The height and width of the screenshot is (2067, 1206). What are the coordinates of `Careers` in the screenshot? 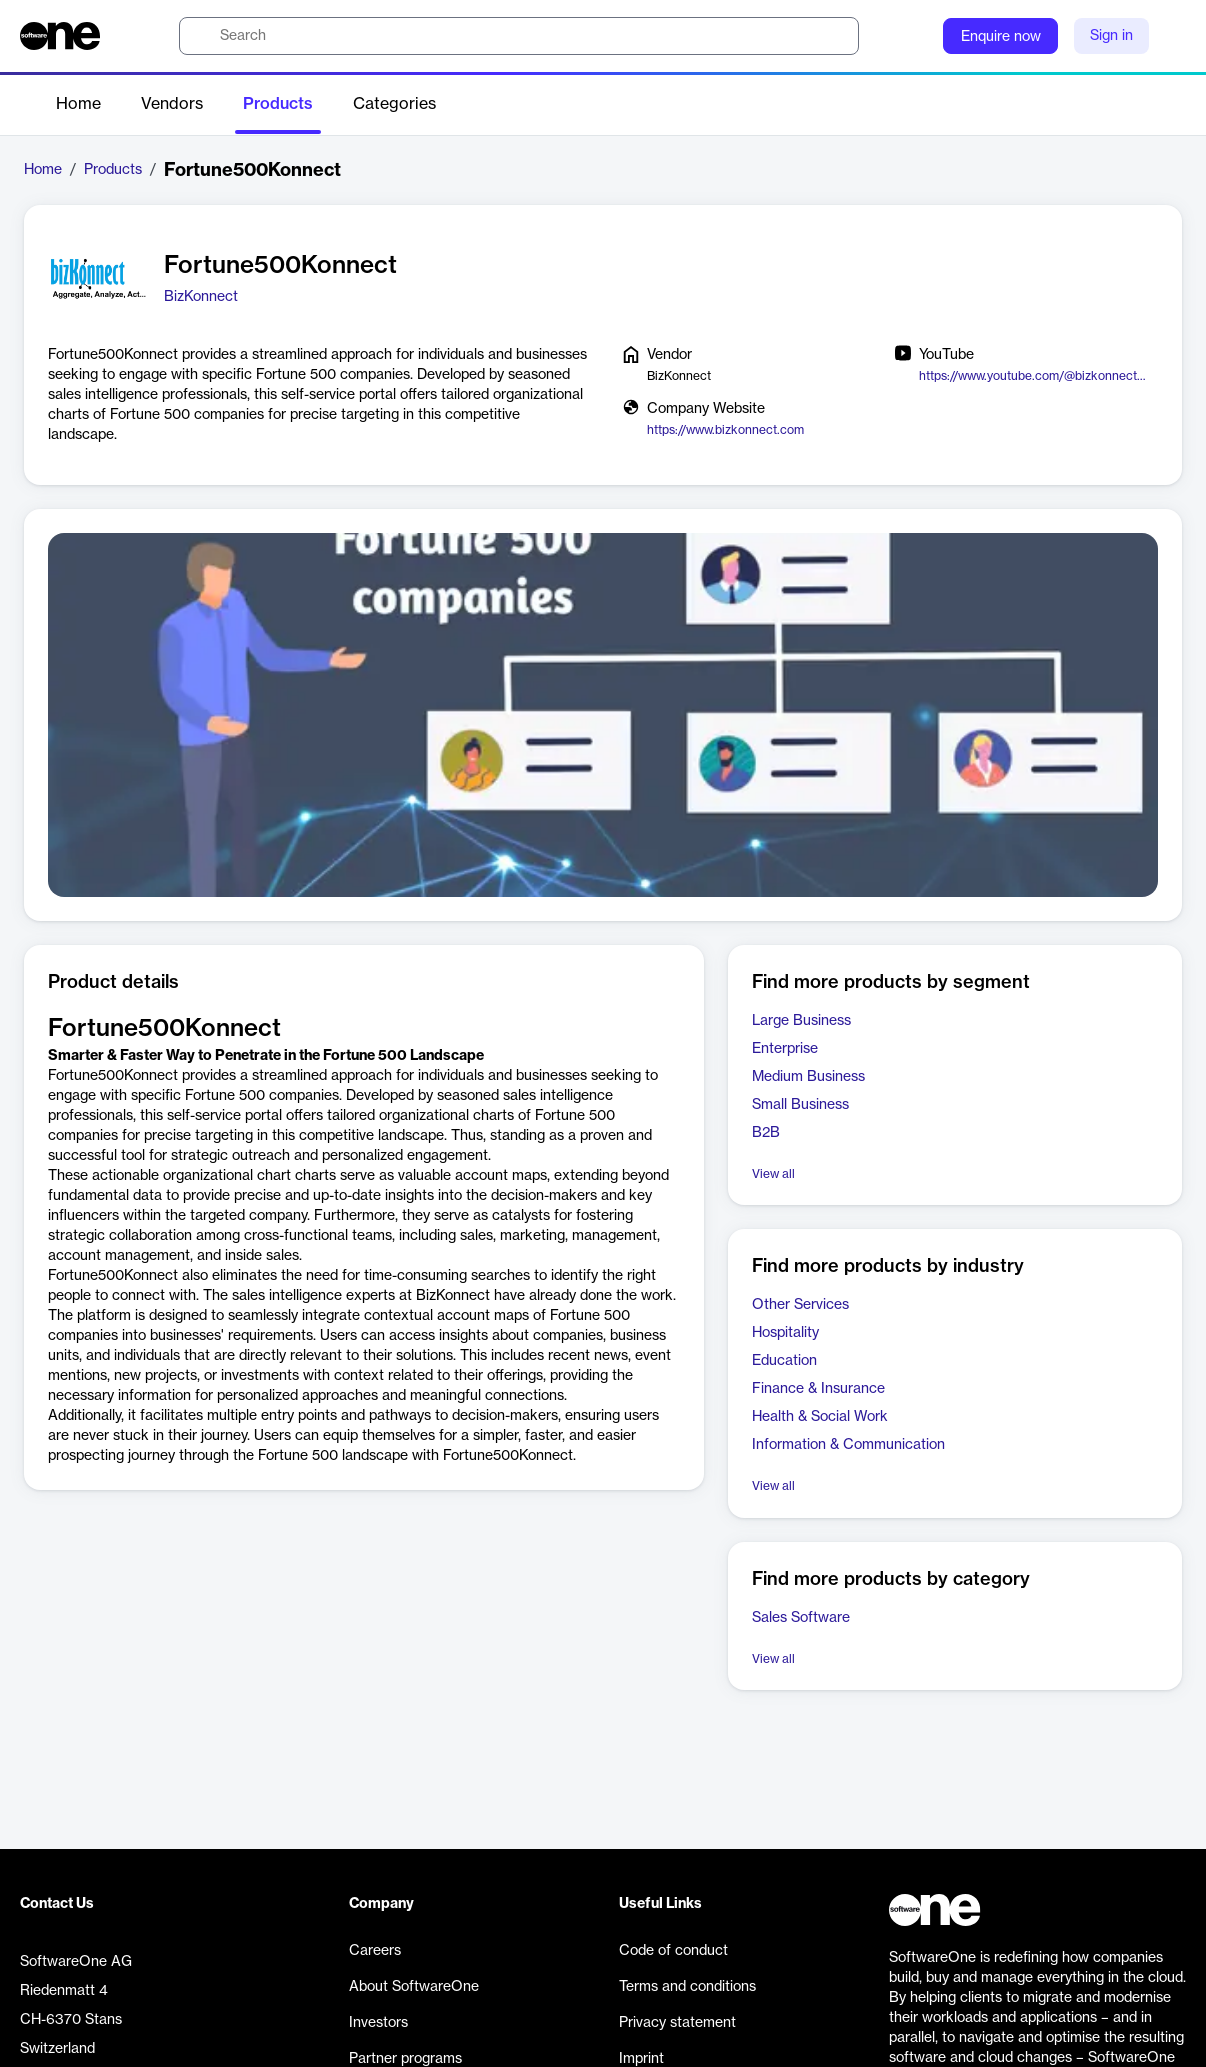 It's located at (375, 1951).